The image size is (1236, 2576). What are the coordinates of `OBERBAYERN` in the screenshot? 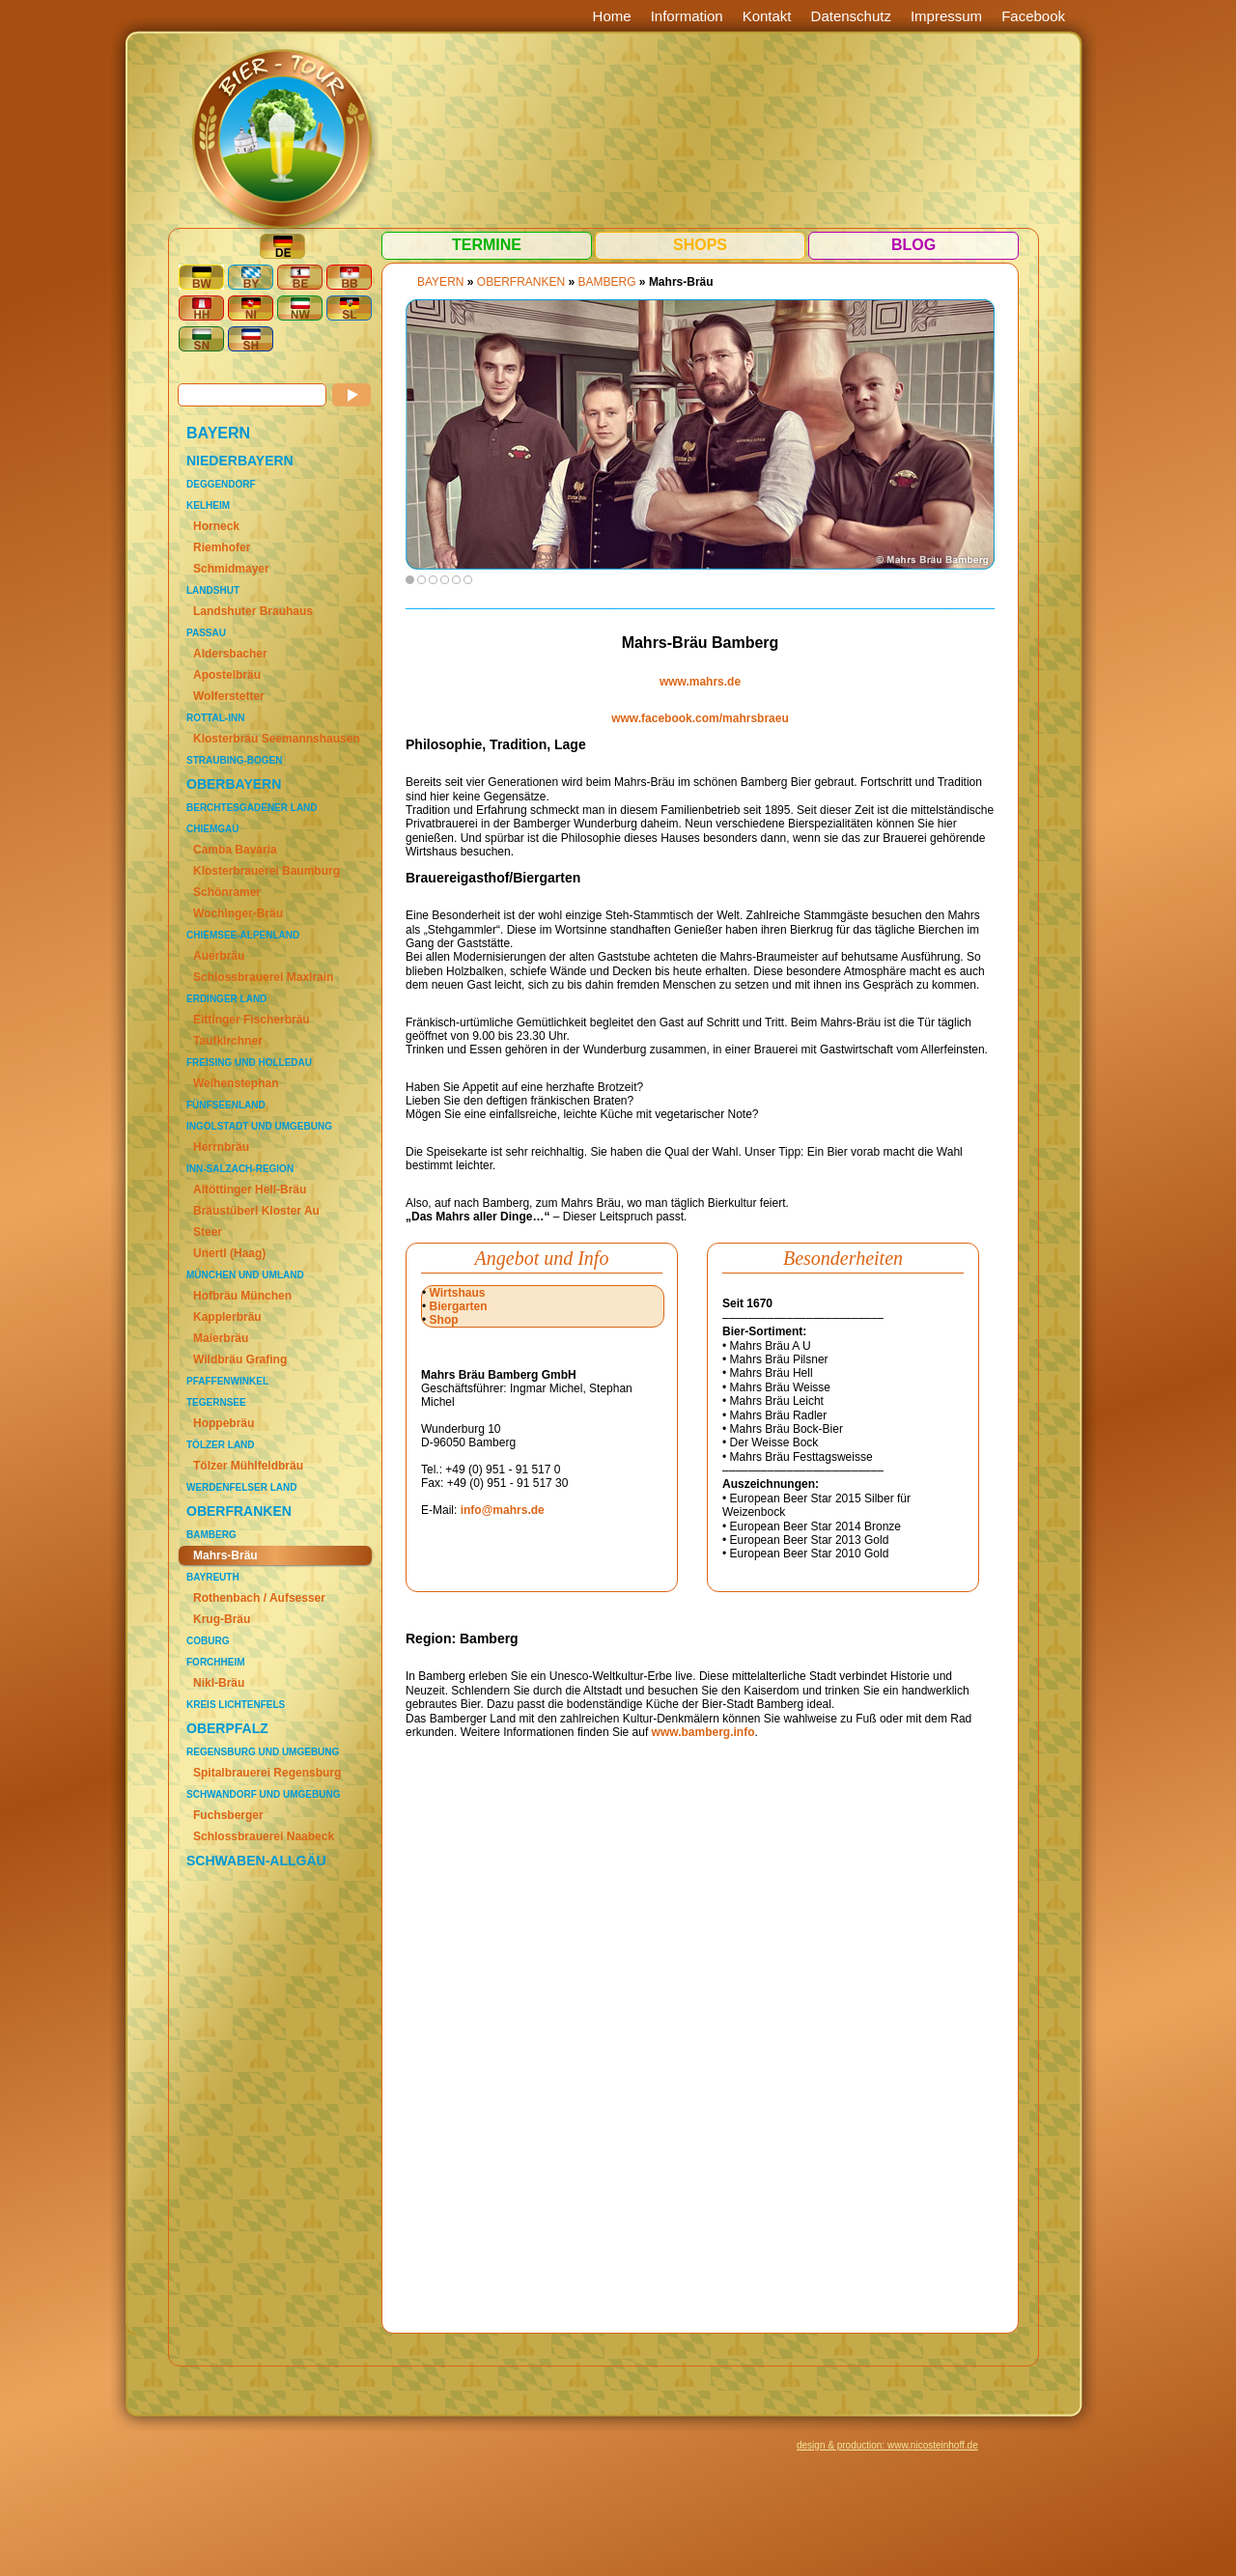 It's located at (233, 784).